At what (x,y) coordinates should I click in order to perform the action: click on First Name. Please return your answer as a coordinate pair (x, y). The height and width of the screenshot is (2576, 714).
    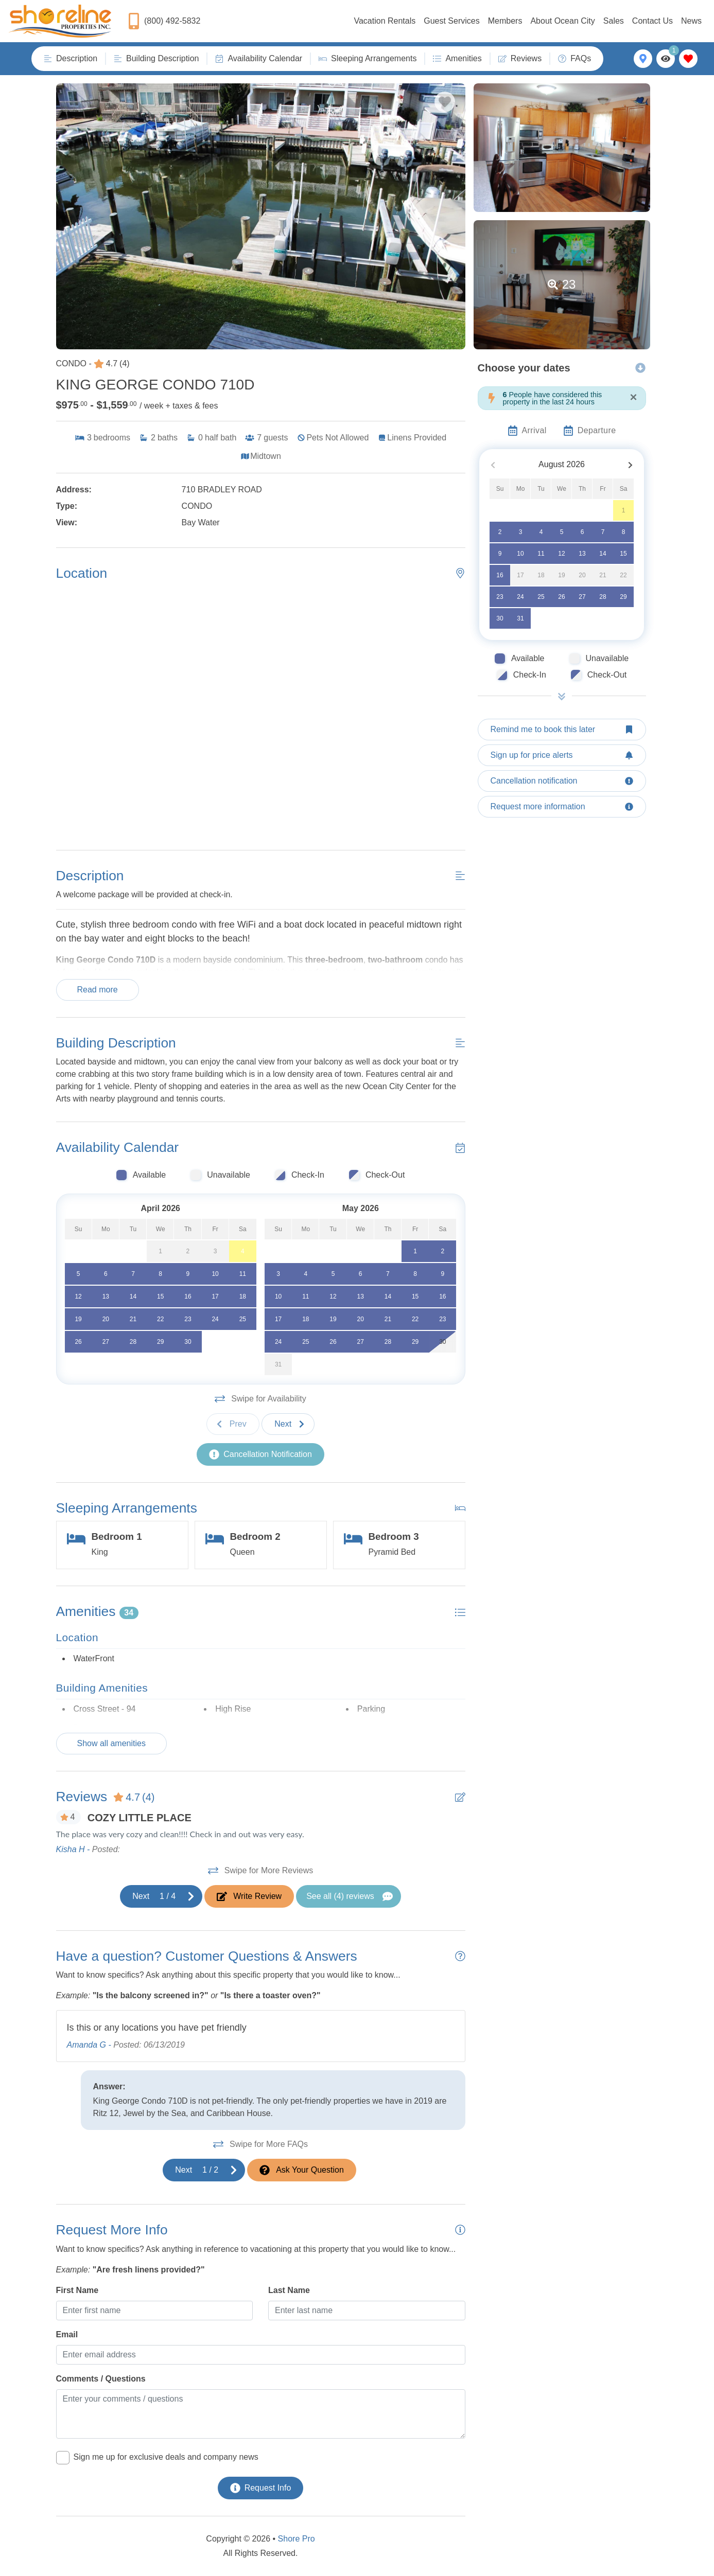
    Looking at the image, I should click on (77, 2290).